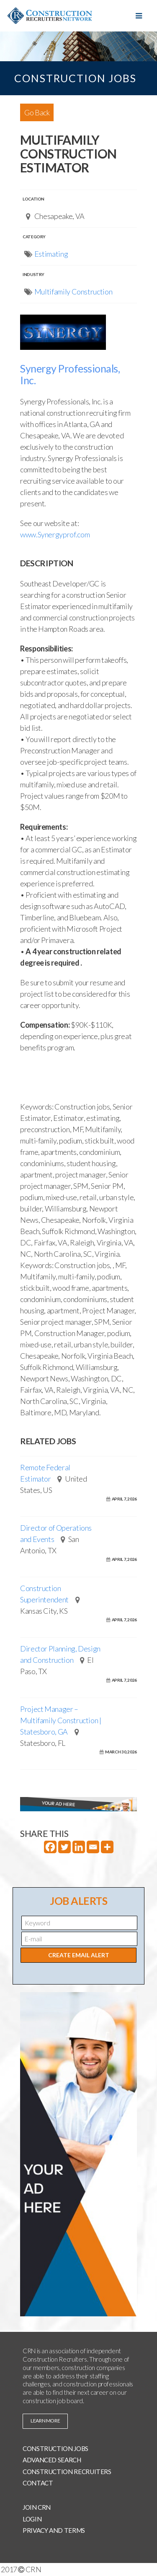 This screenshot has height=2576, width=157. I want to click on Project Manager – Multifamily Construction | Statesboro, GA, so click(60, 1720).